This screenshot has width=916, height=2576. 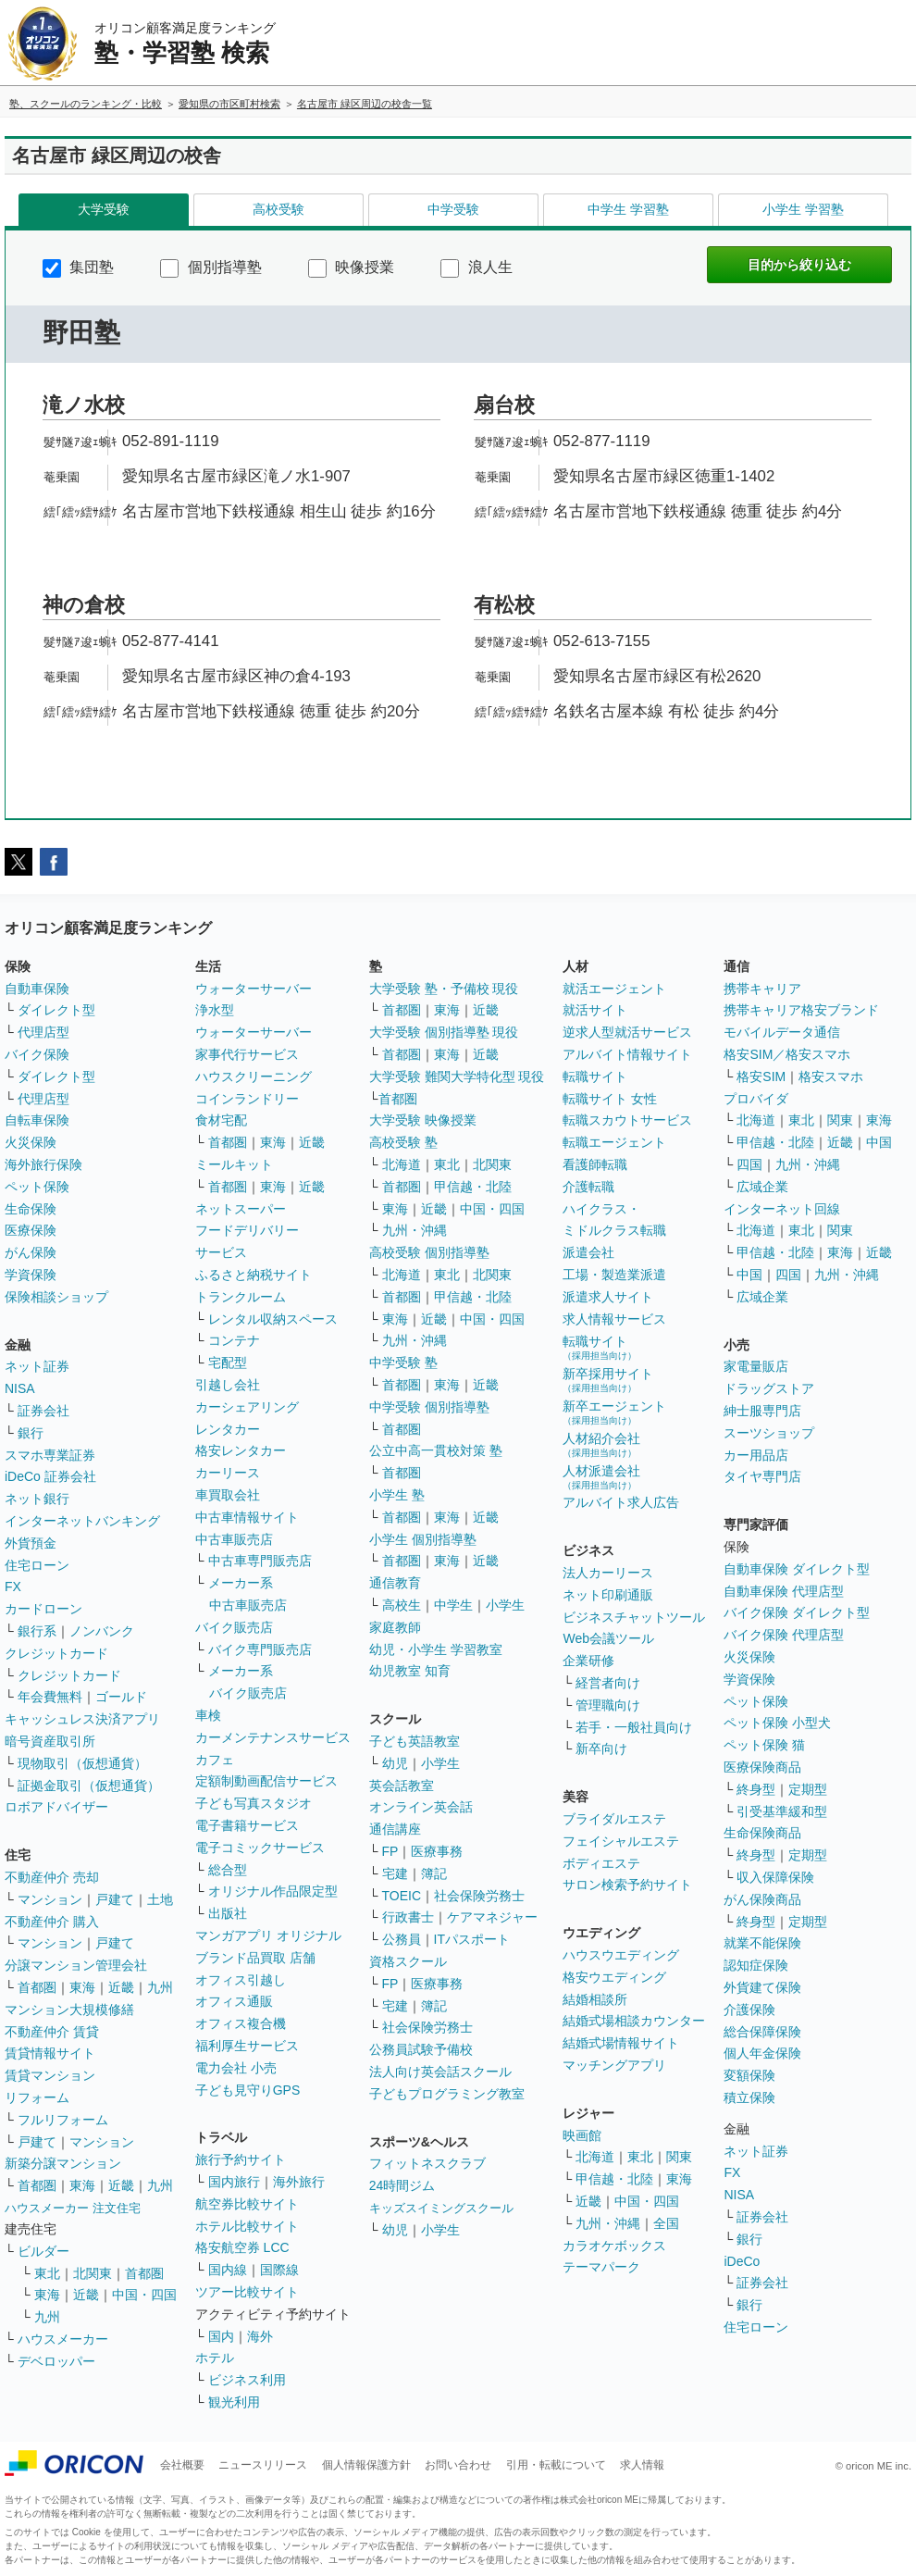 I want to click on 関東, so click(x=679, y=2156).